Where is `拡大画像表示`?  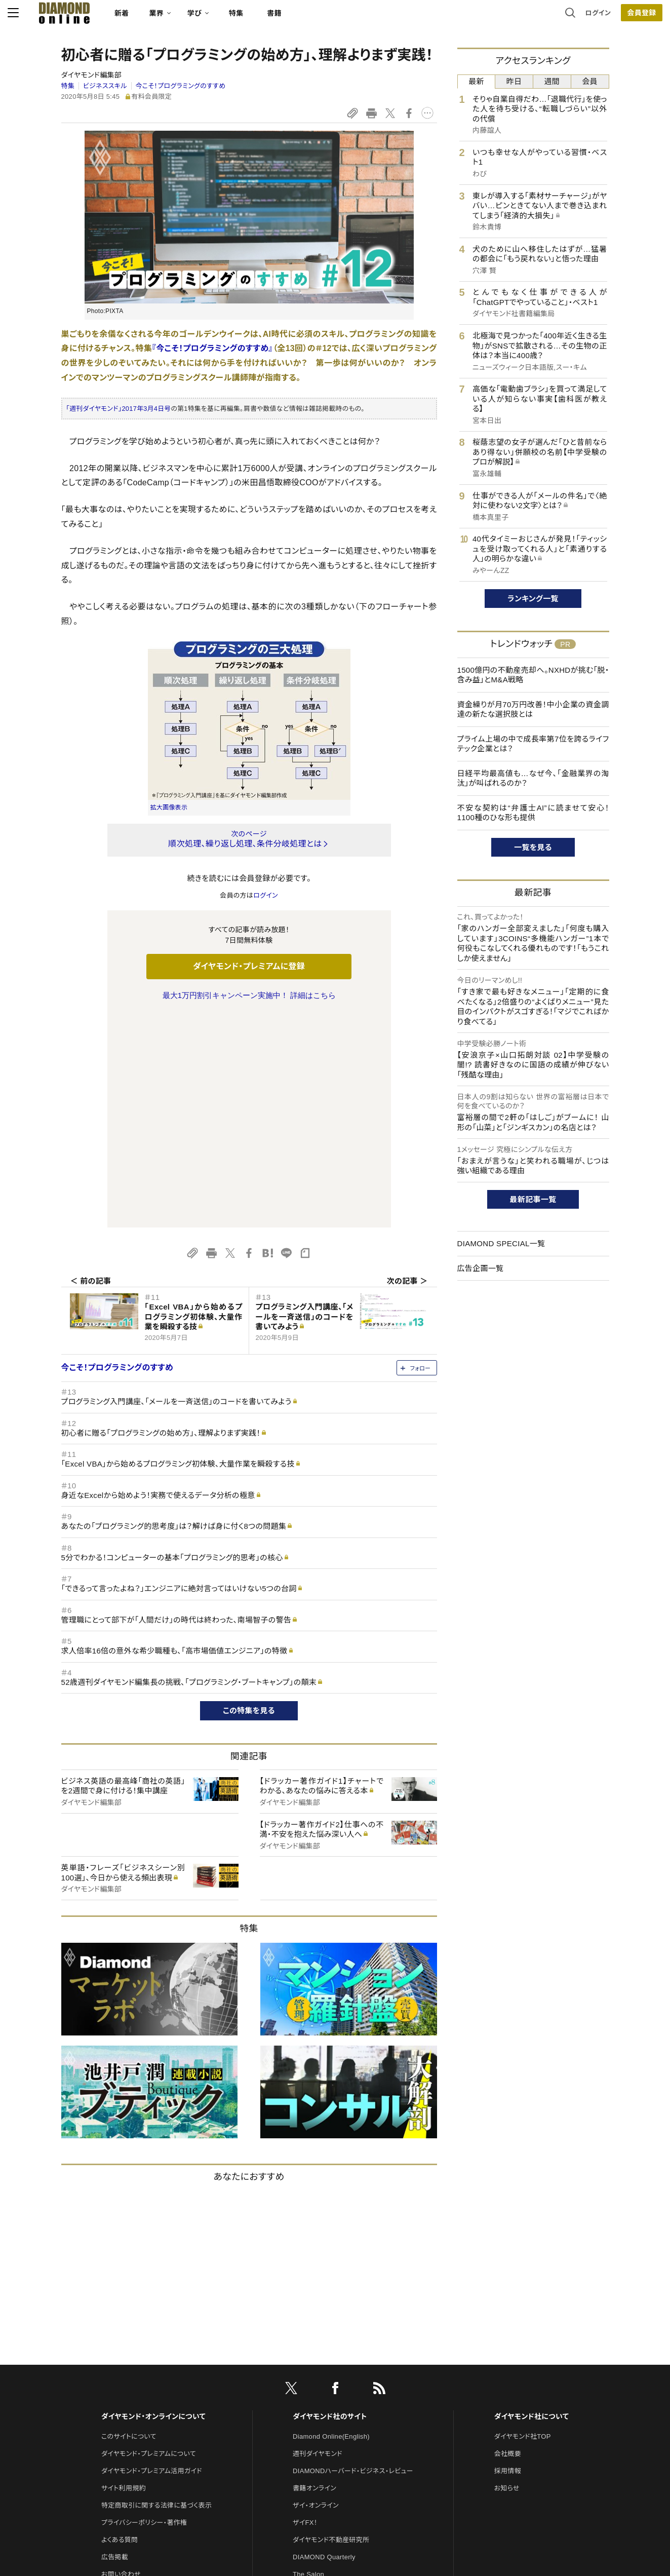 拡大画像表示 is located at coordinates (169, 807).